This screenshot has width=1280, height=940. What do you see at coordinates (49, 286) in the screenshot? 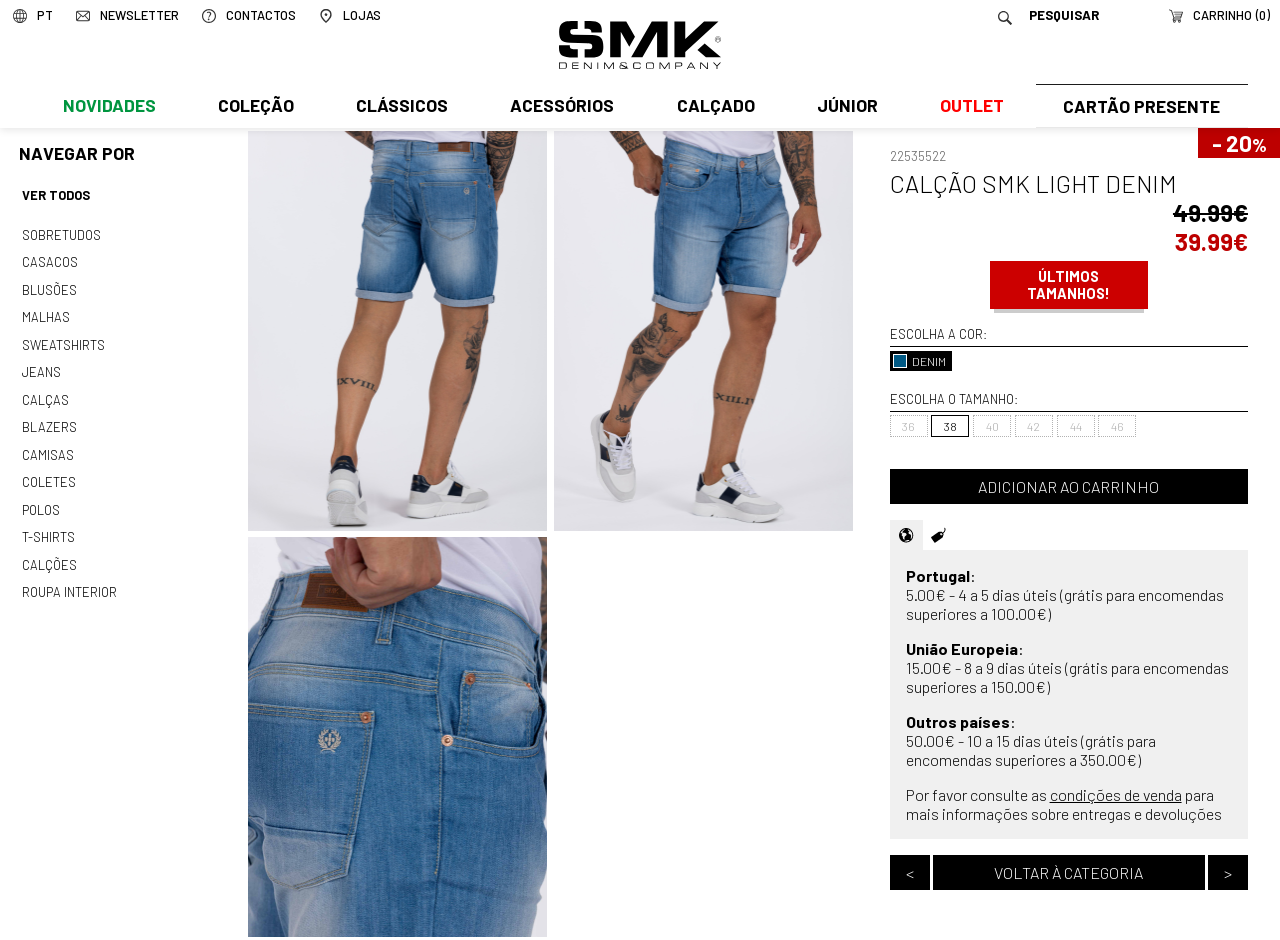
I see `Blusões` at bounding box center [49, 286].